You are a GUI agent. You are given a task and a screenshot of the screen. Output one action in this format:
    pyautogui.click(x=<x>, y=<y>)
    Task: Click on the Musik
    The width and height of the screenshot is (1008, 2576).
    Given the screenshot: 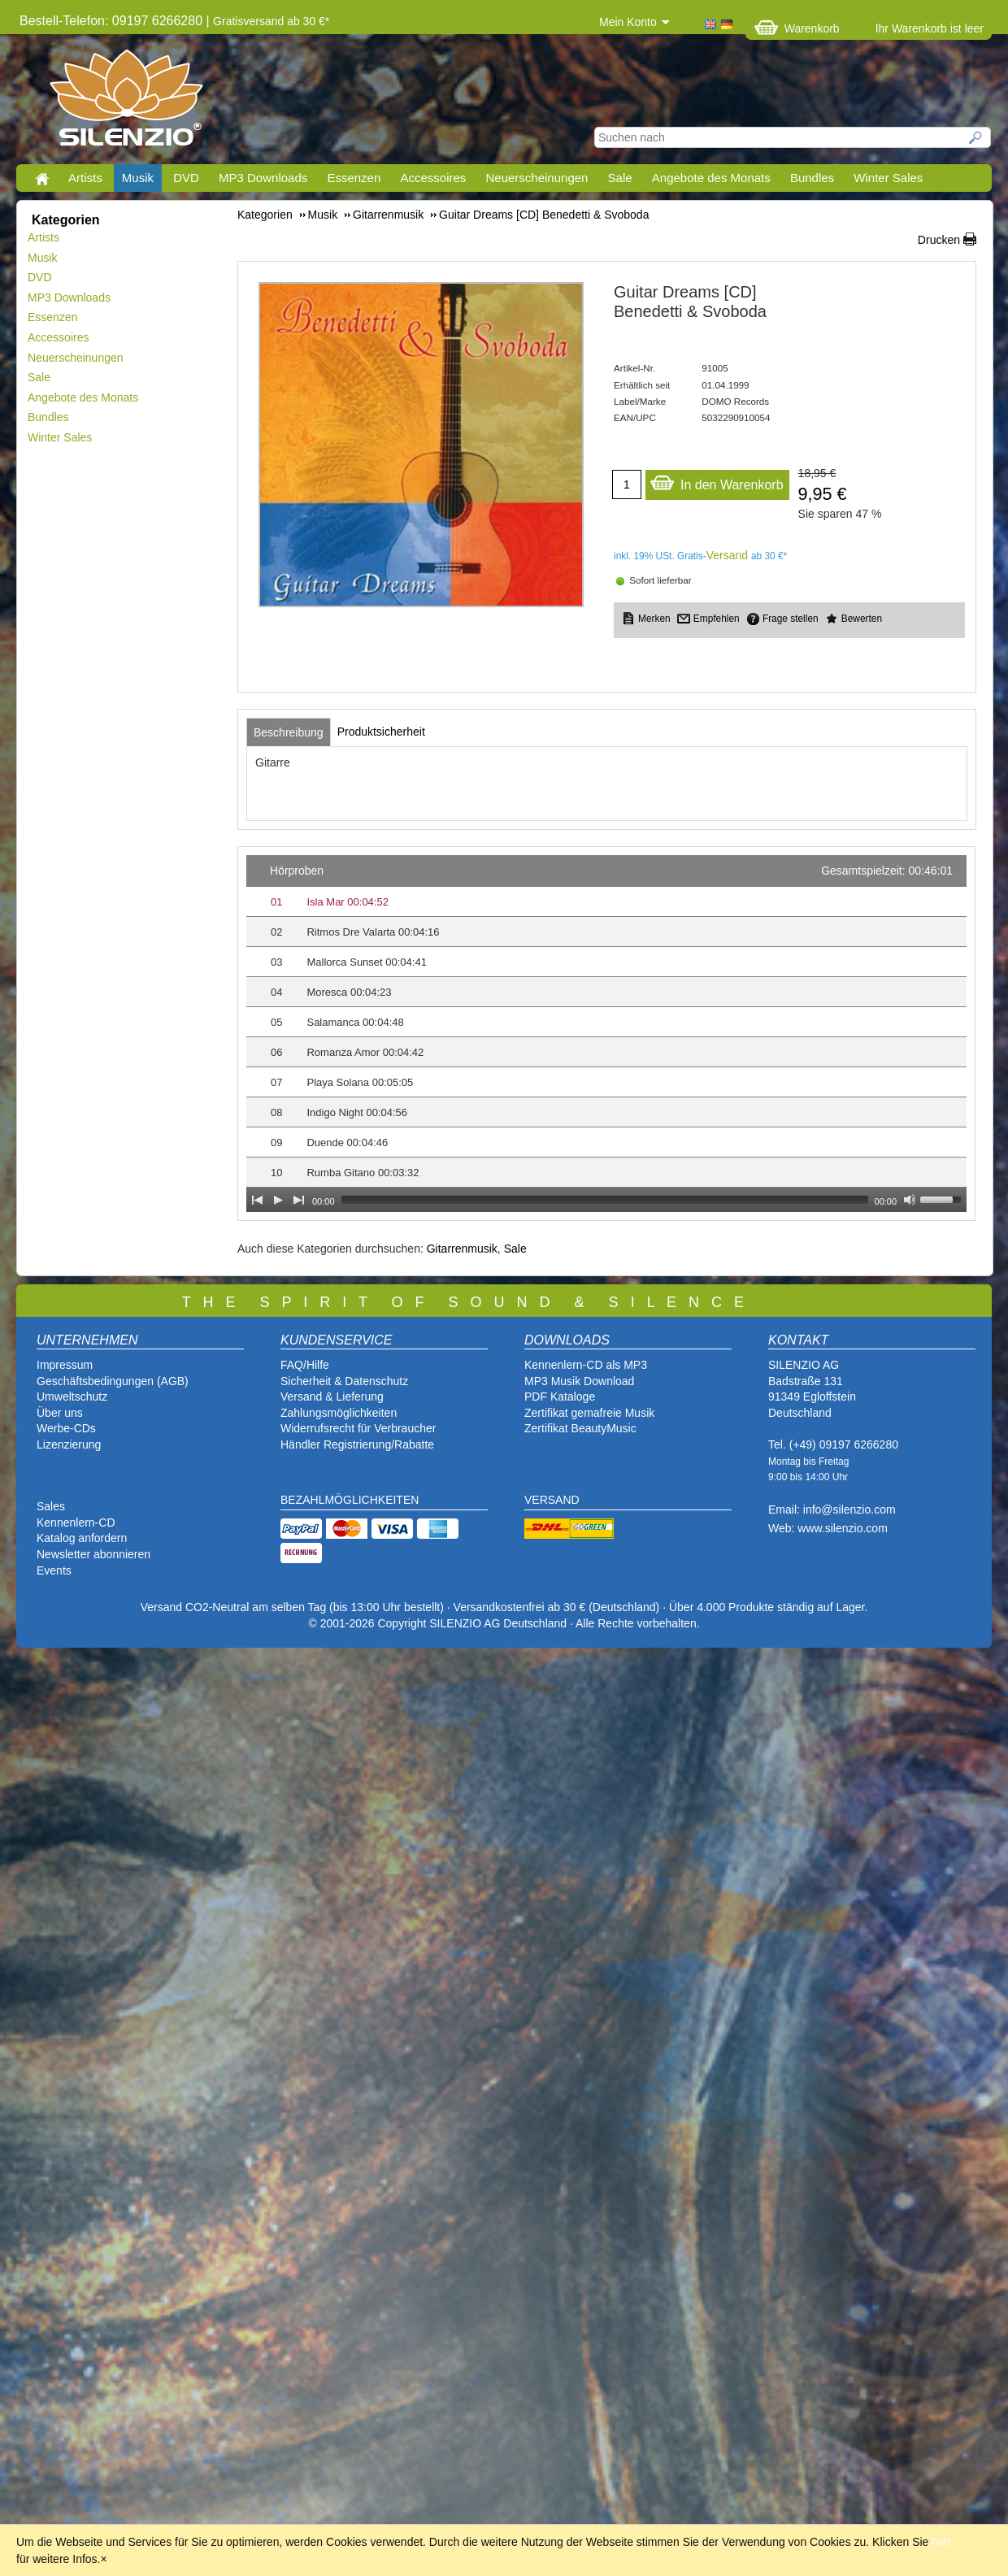 What is the action you would take?
    pyautogui.click(x=138, y=178)
    